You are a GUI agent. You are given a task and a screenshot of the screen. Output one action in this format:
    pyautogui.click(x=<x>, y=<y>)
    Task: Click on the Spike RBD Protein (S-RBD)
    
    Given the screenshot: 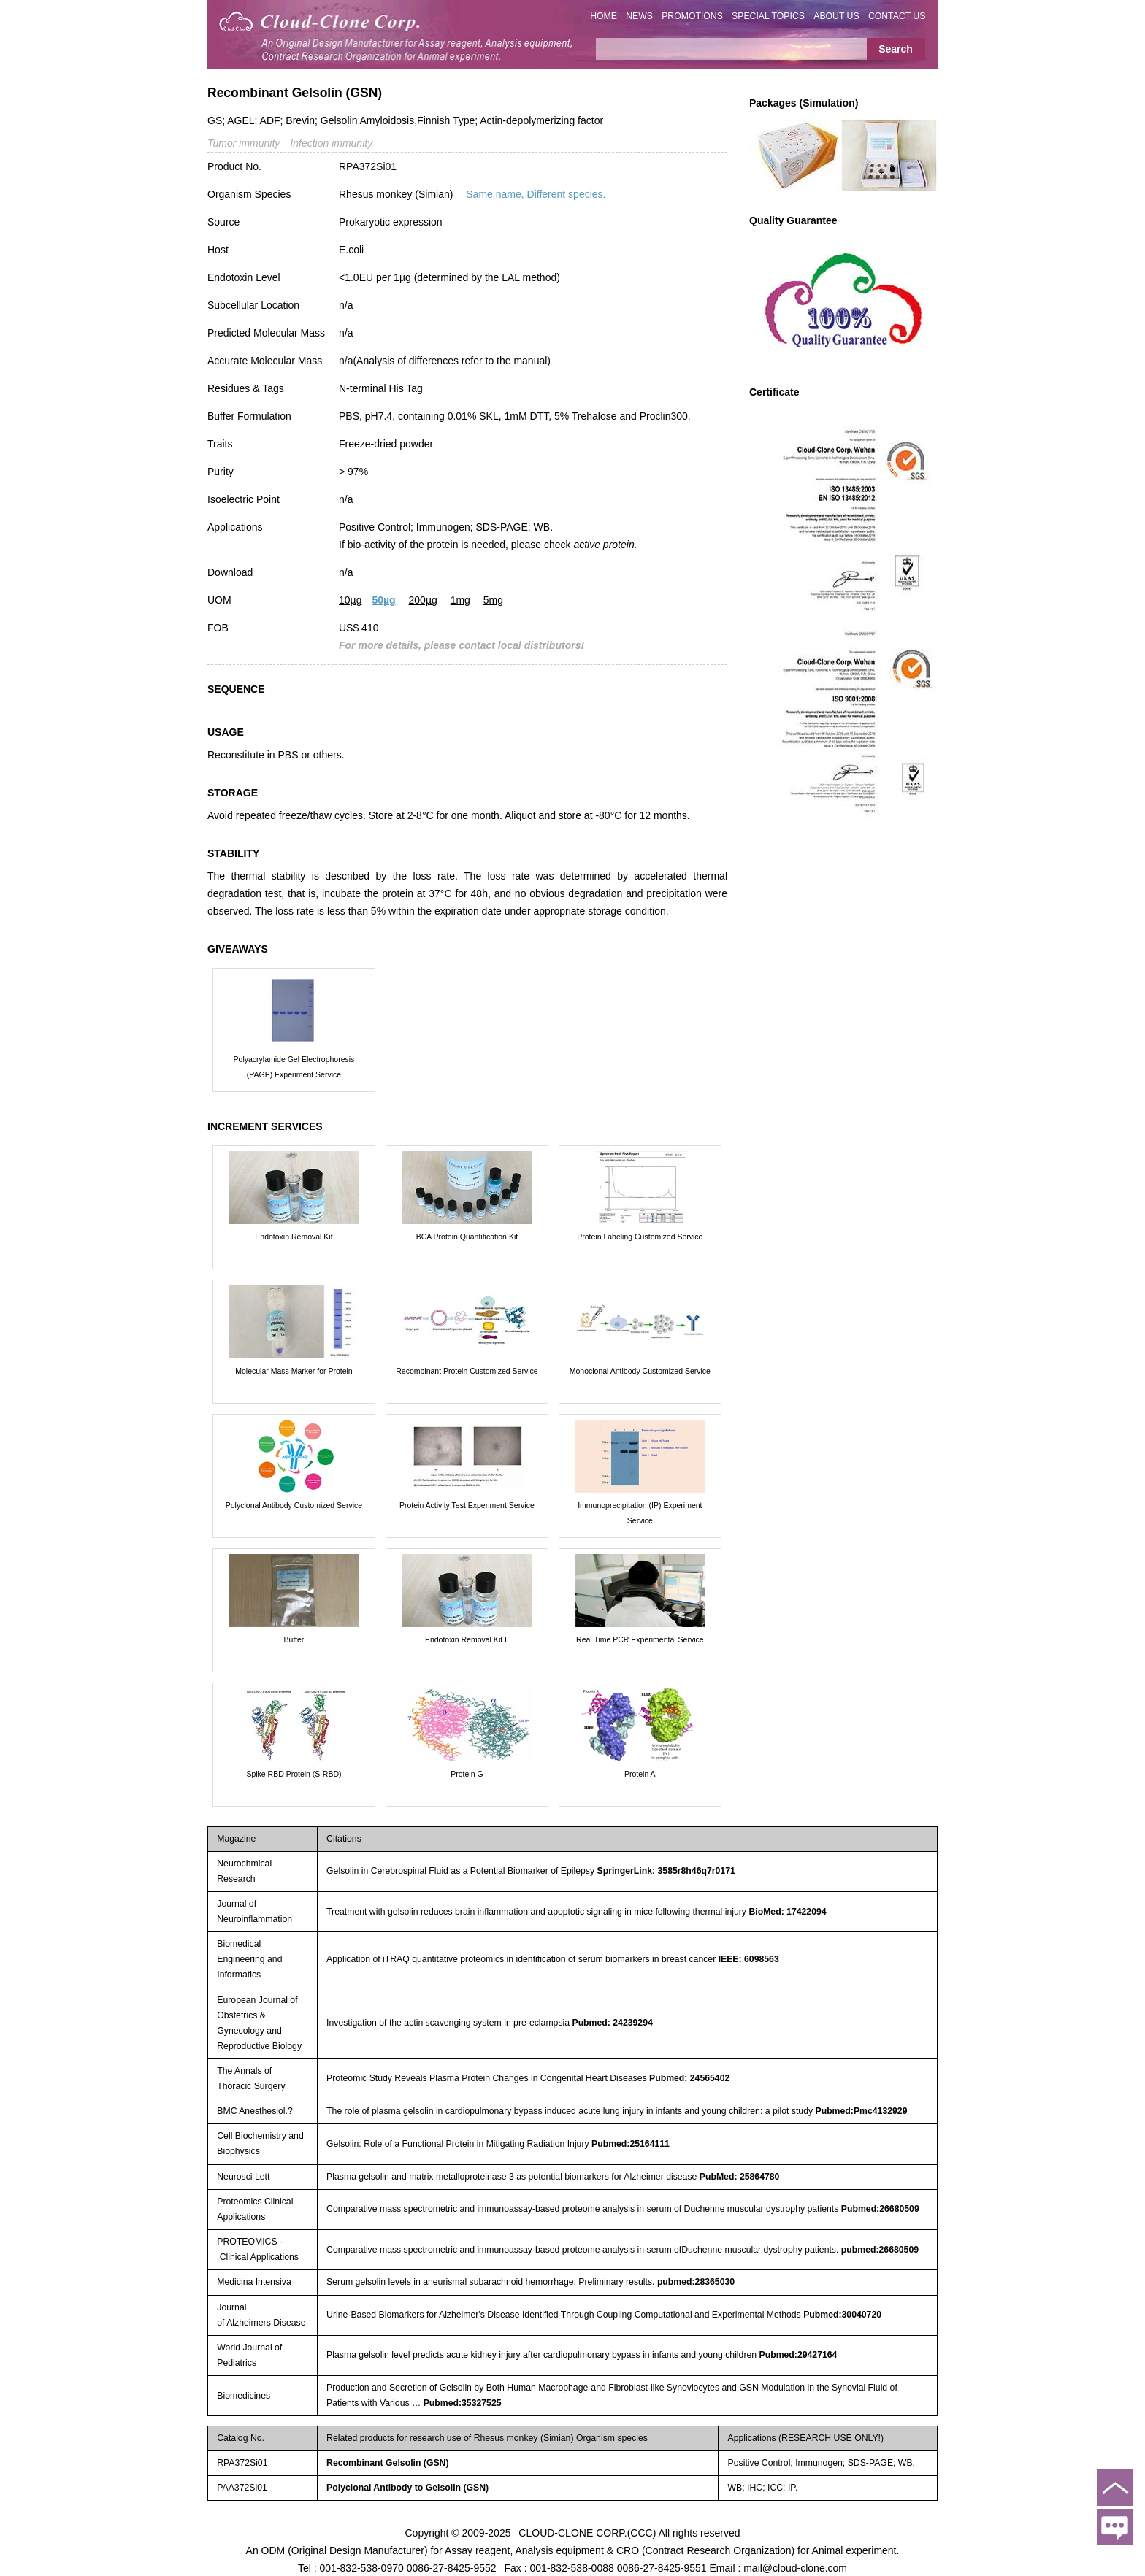 What is the action you would take?
    pyautogui.click(x=293, y=1773)
    